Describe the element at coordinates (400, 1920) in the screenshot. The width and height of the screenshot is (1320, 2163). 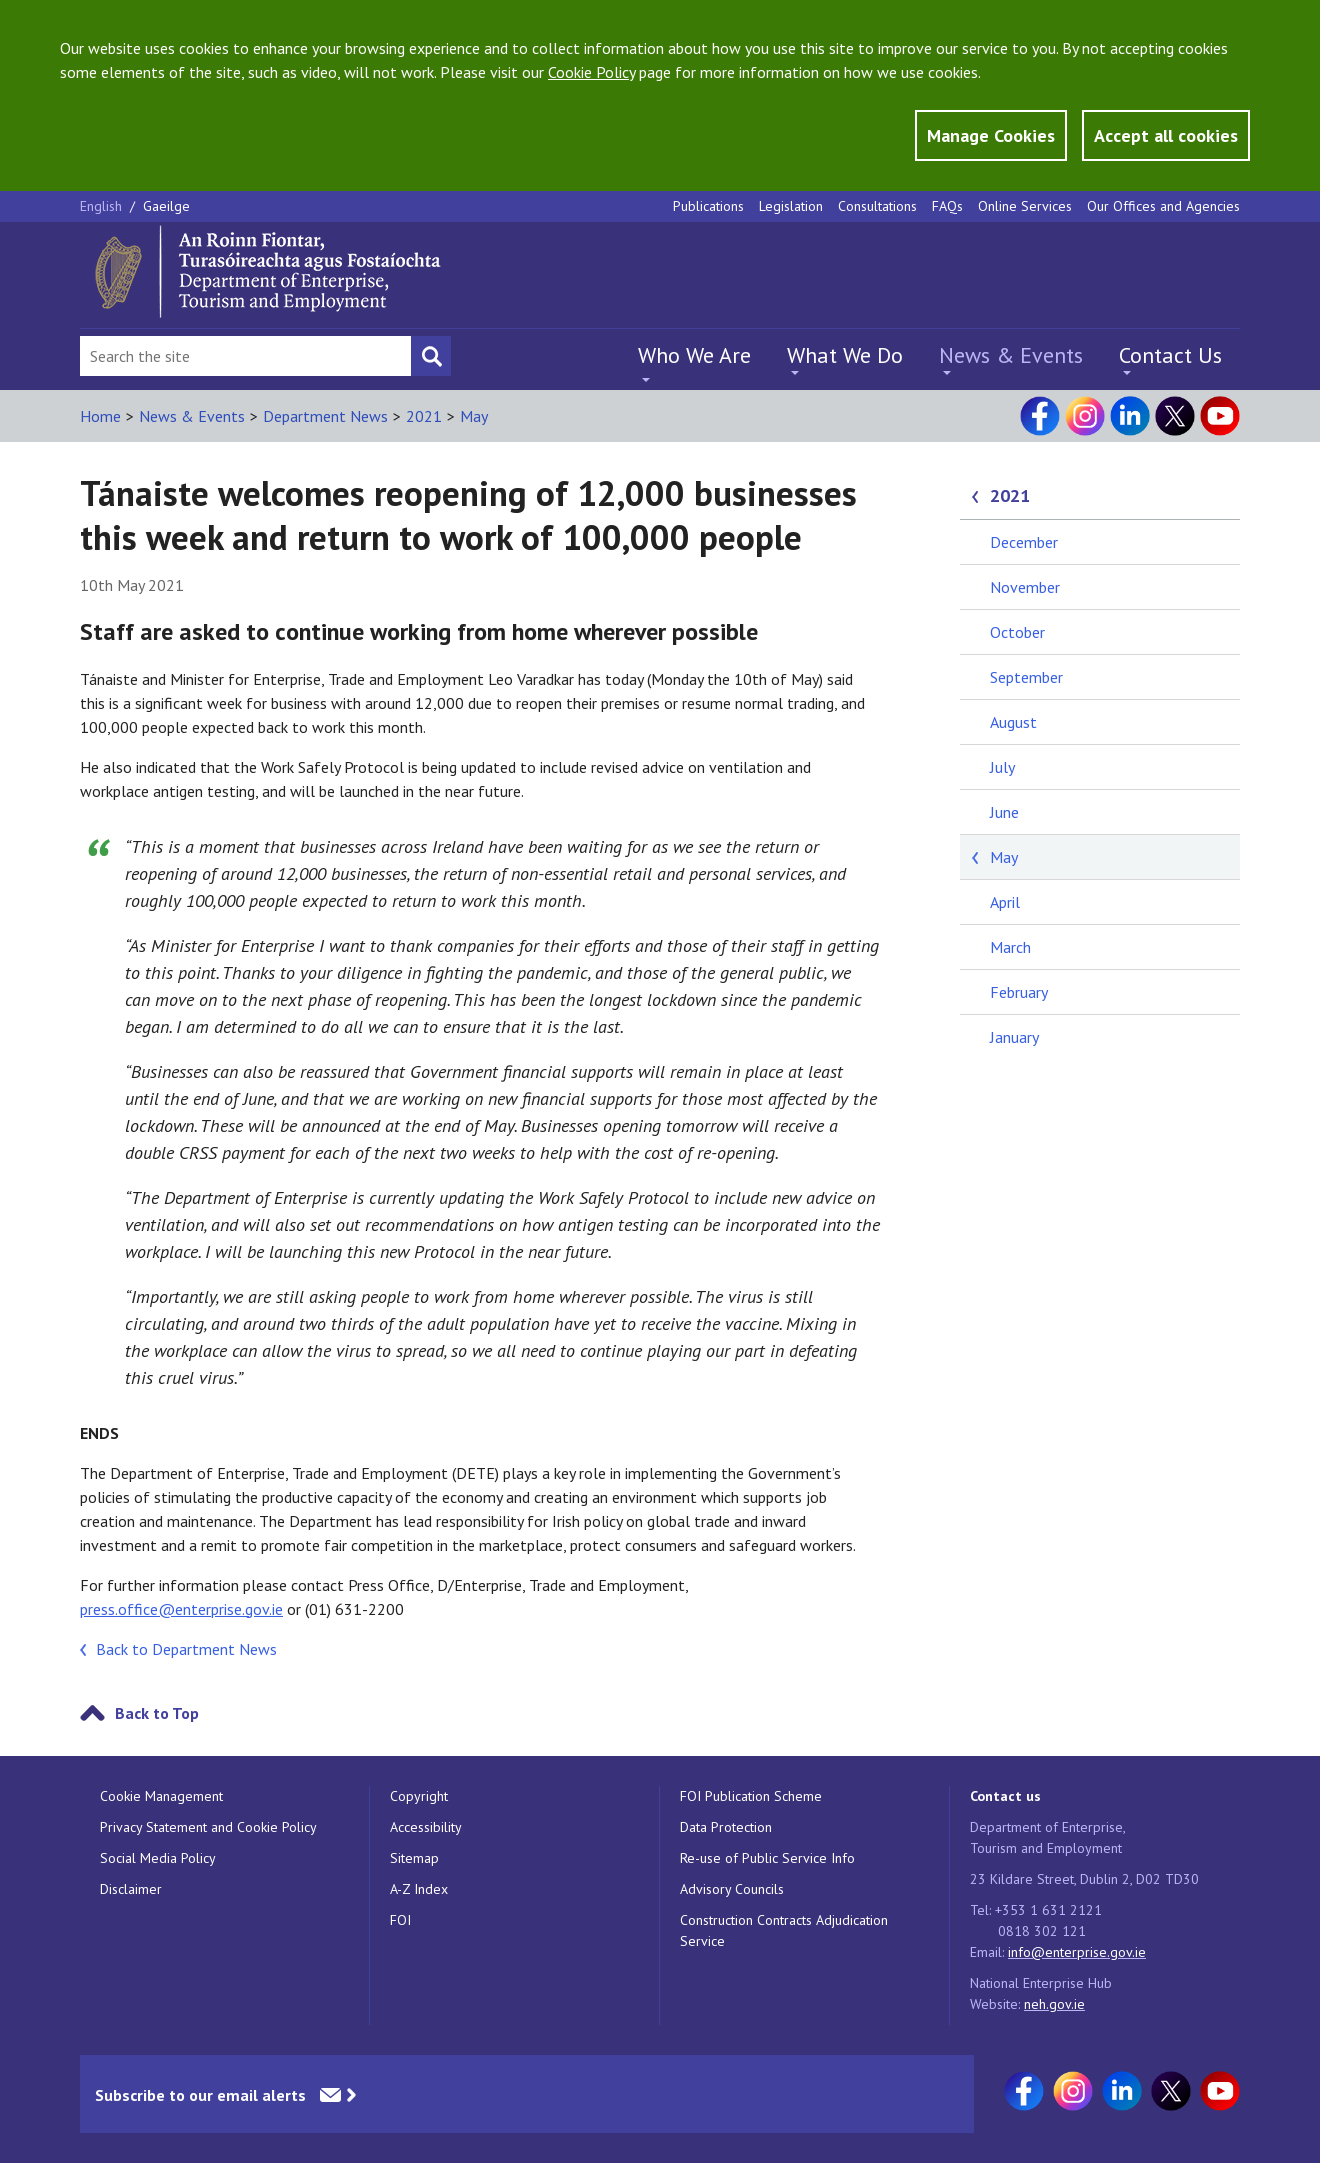
I see `FOI` at that location.